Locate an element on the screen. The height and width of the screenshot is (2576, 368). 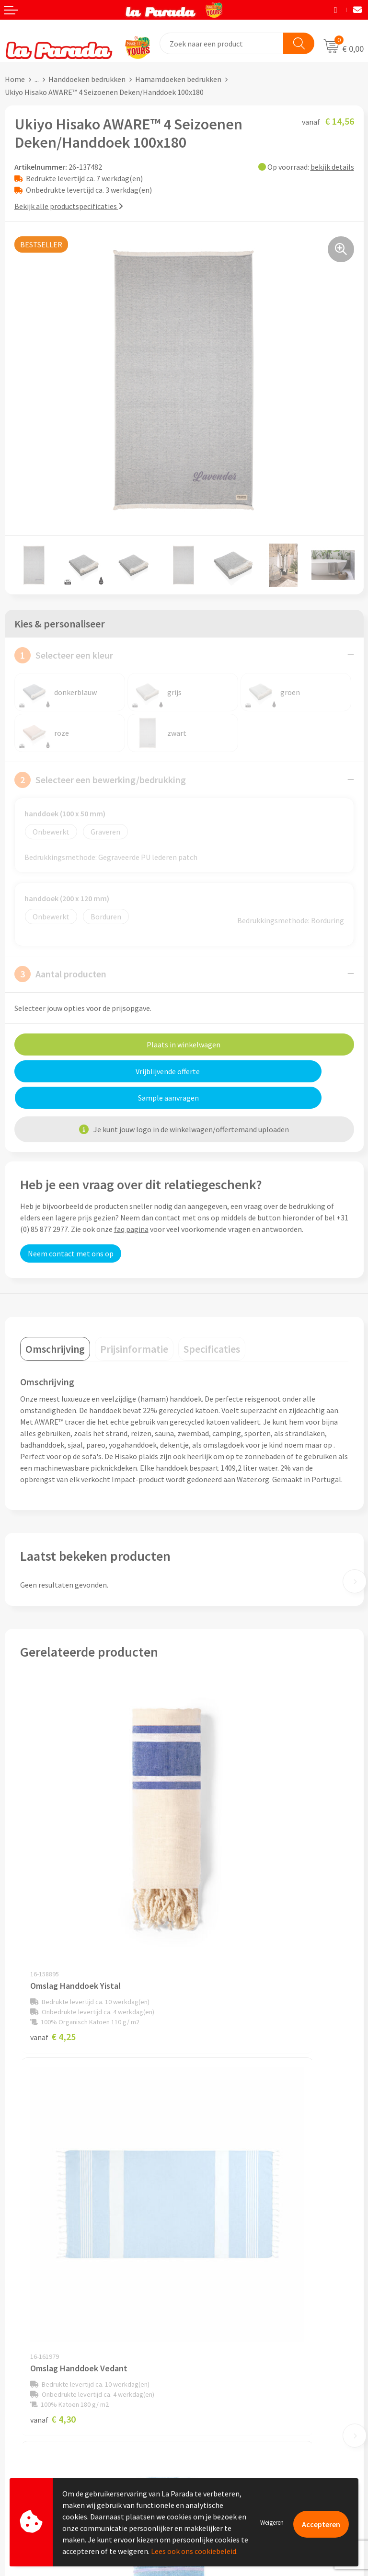
Levertijden is located at coordinates (23, 2420).